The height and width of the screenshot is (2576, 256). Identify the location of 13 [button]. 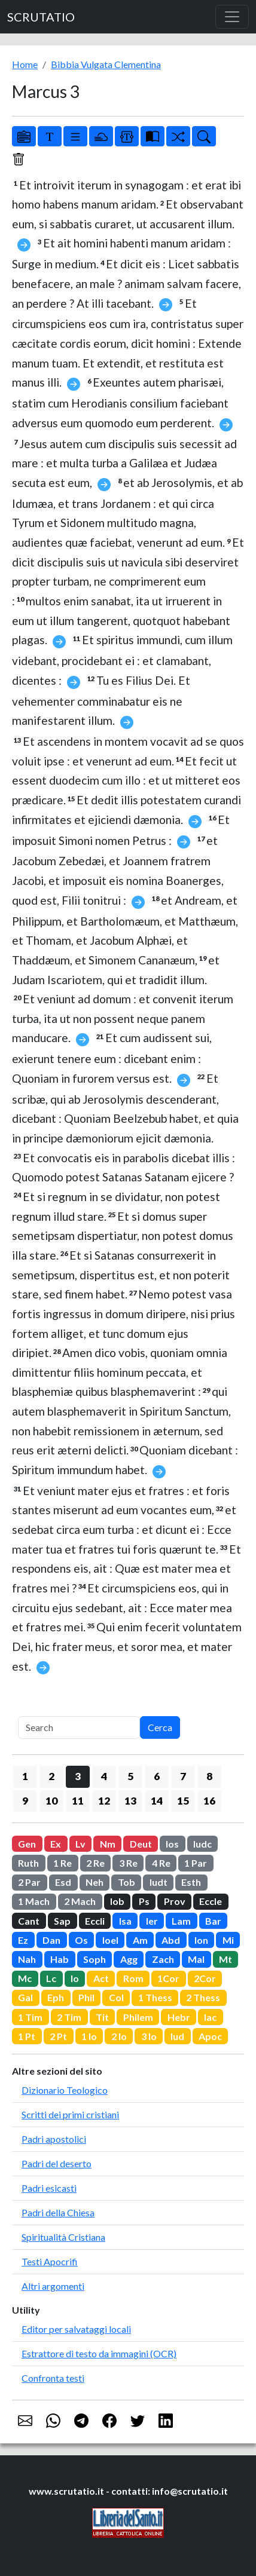
(130, 1800).